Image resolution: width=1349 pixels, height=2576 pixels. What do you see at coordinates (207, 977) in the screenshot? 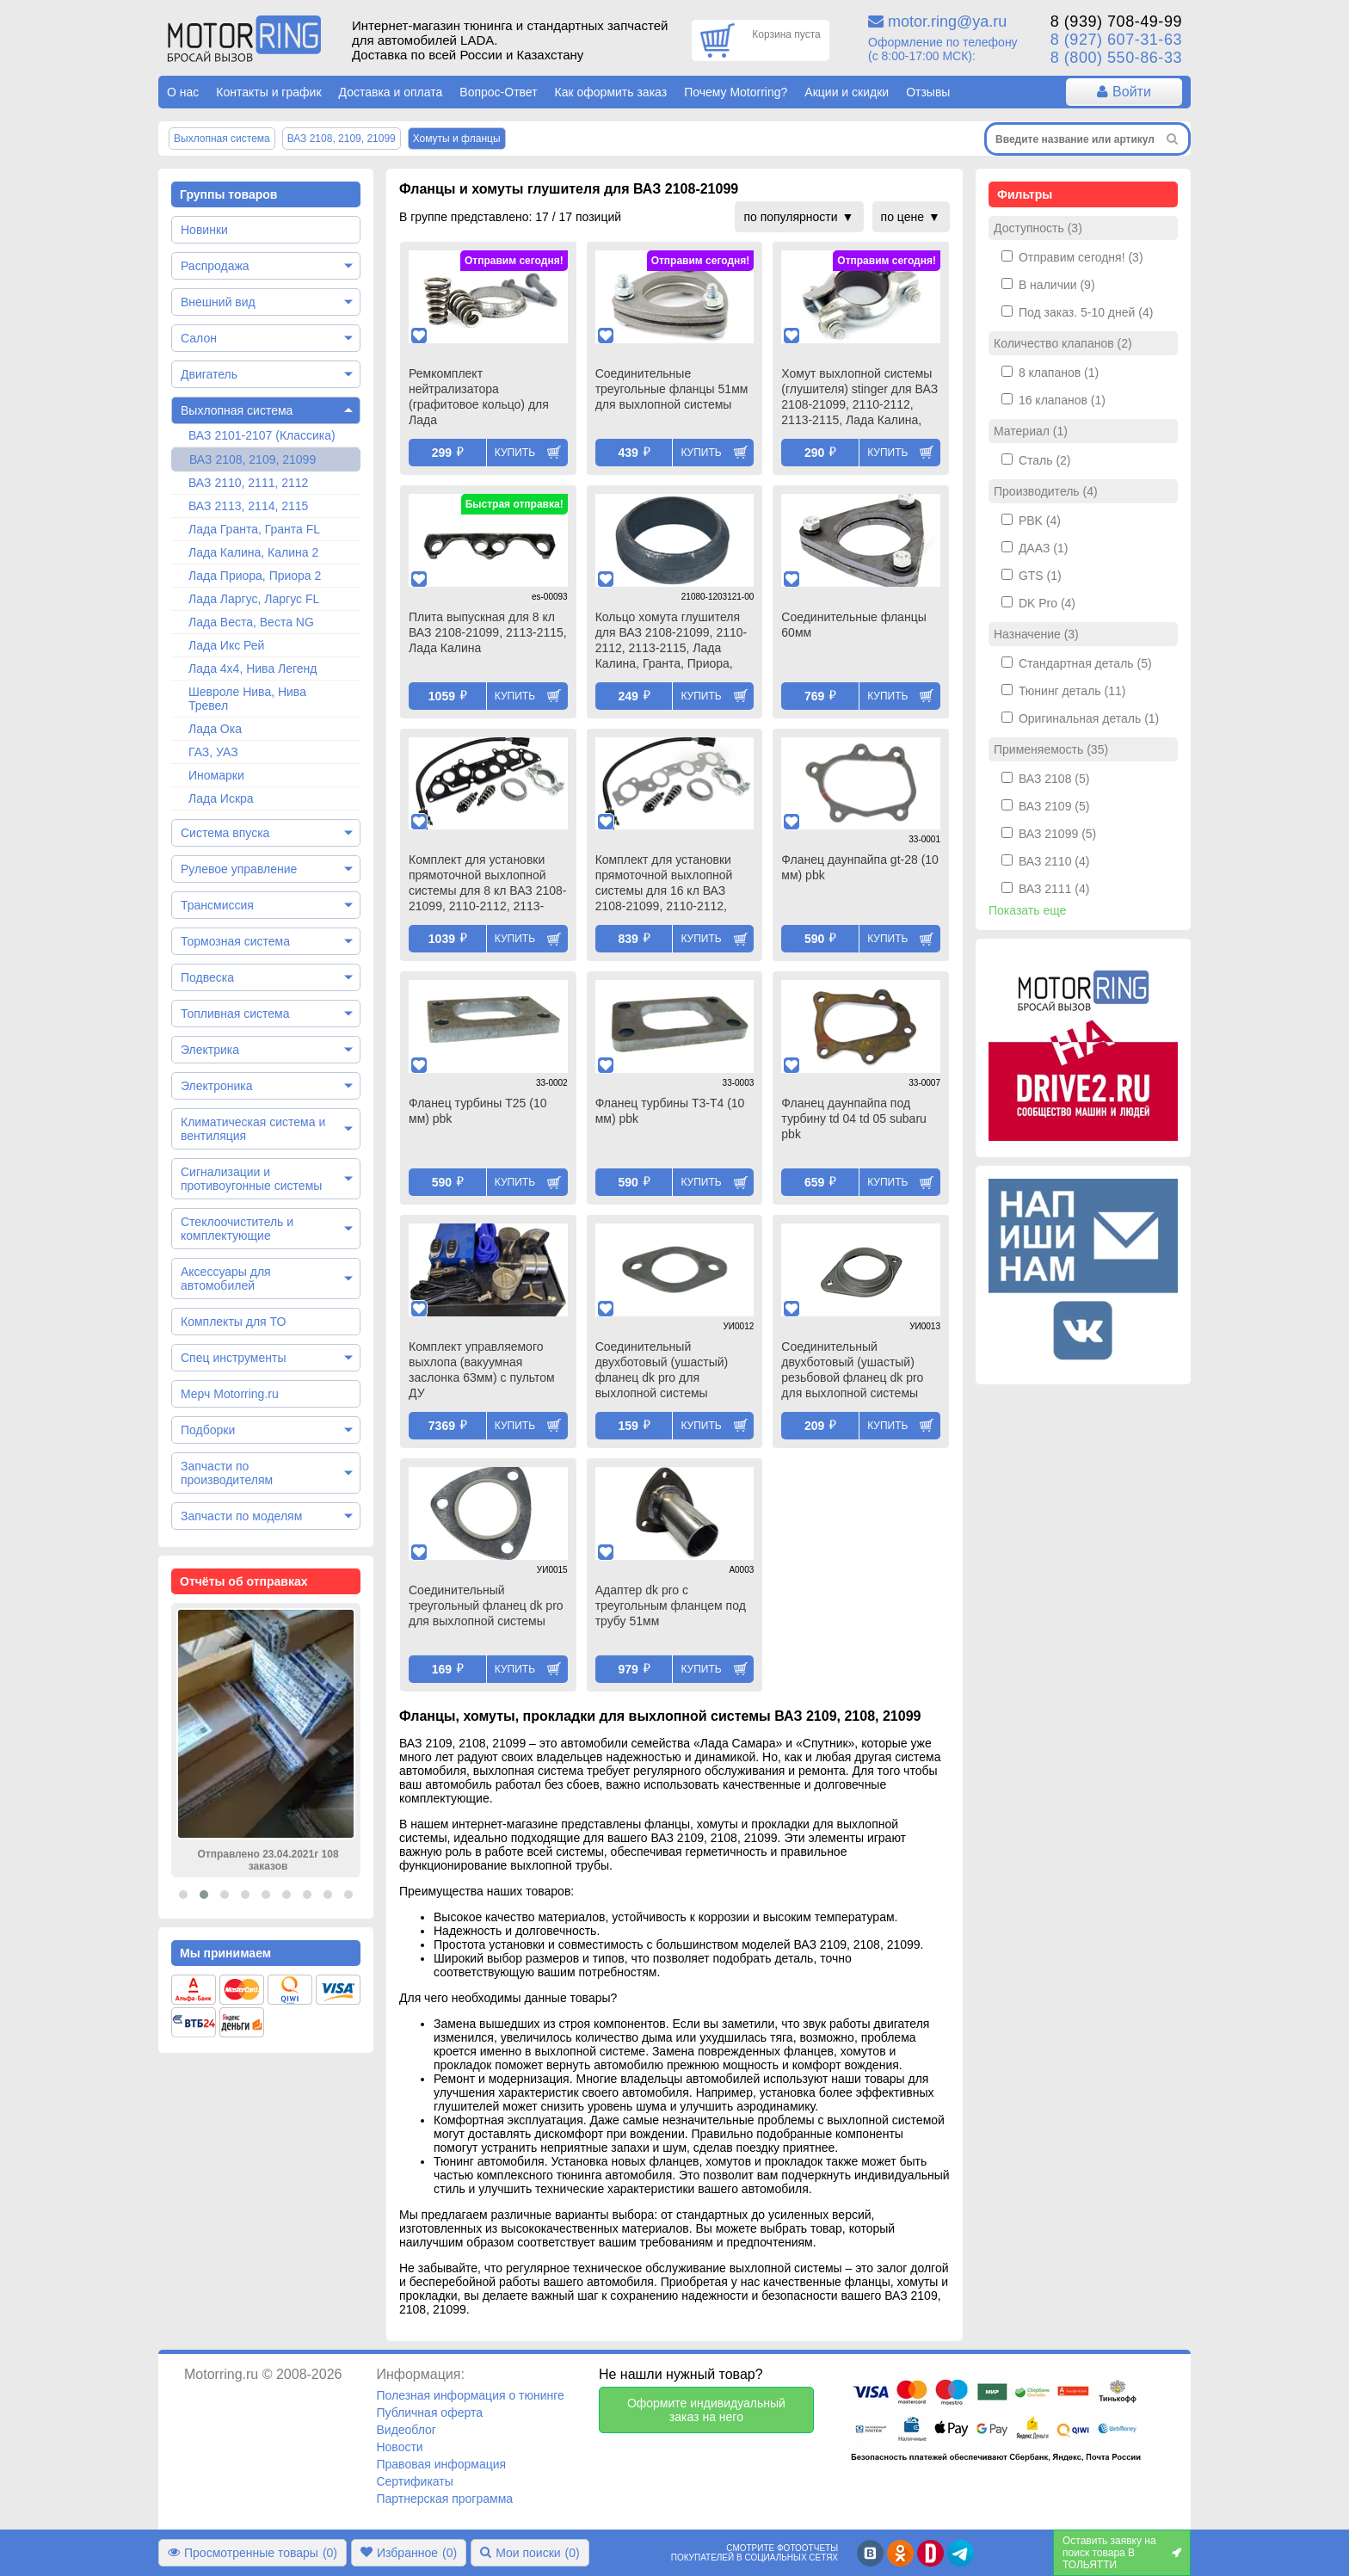
I see `Подвеска` at bounding box center [207, 977].